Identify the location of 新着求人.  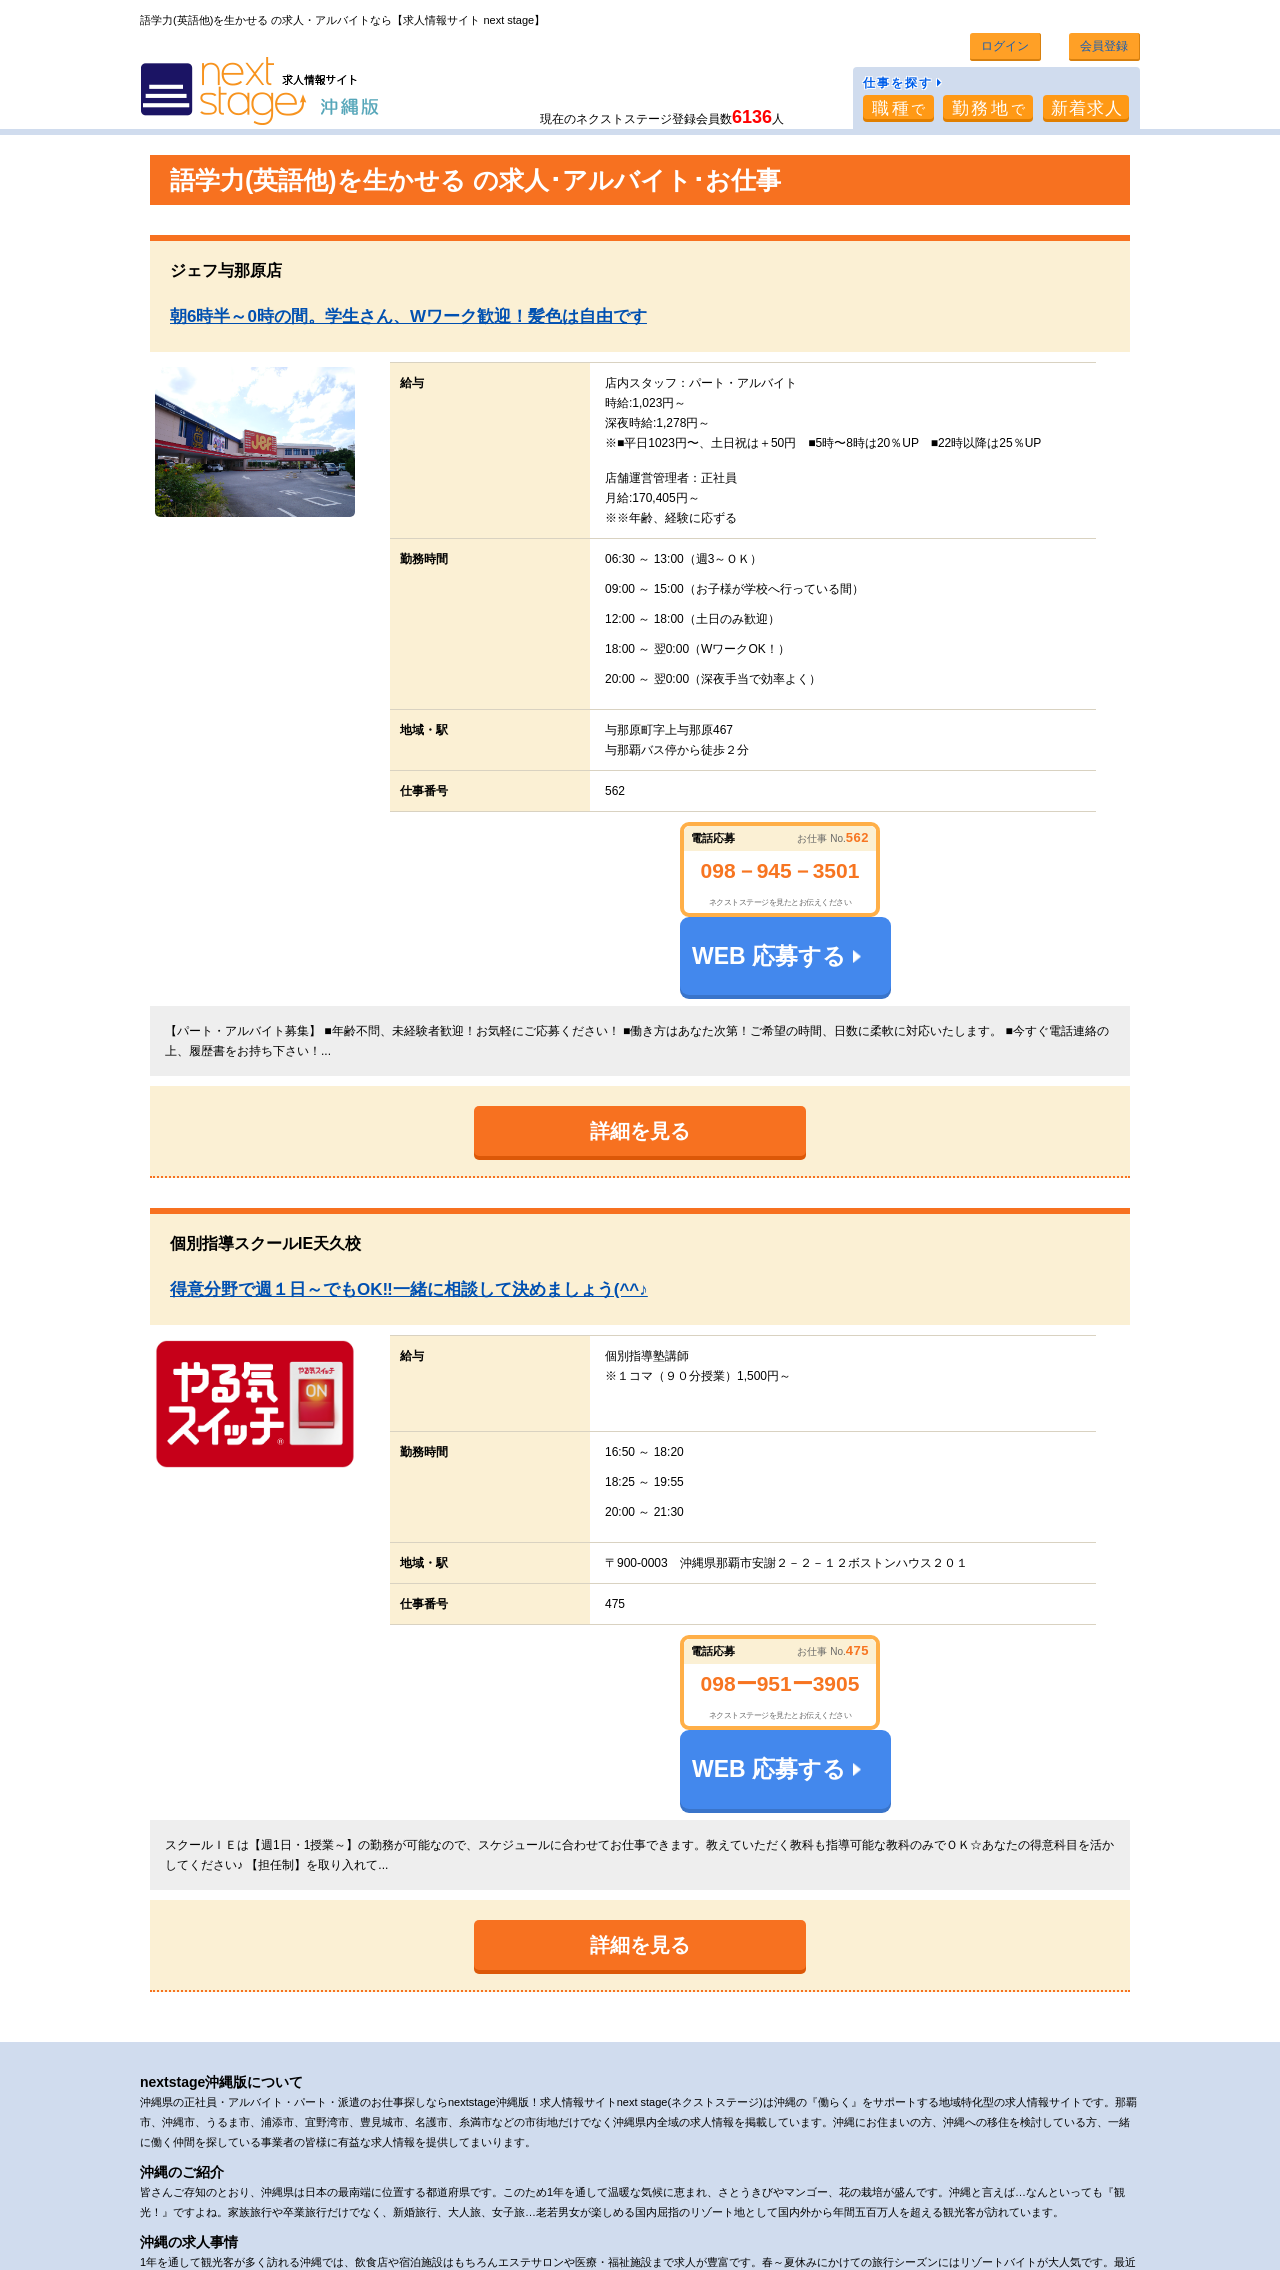
(1088, 107).